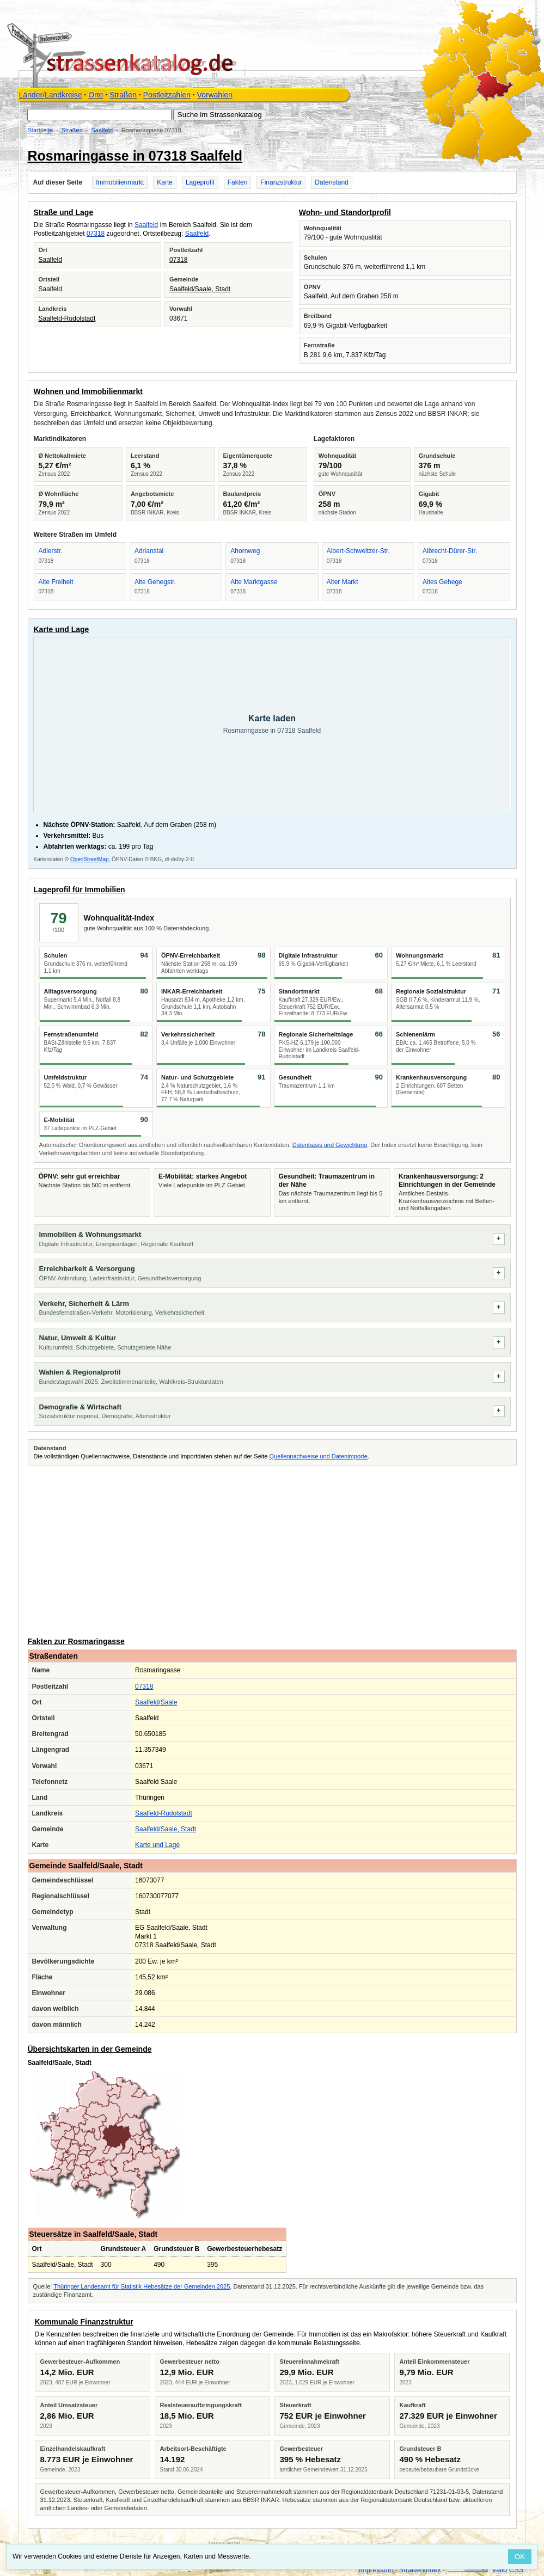 The height and width of the screenshot is (2576, 544). I want to click on Altes Gehege, so click(442, 582).